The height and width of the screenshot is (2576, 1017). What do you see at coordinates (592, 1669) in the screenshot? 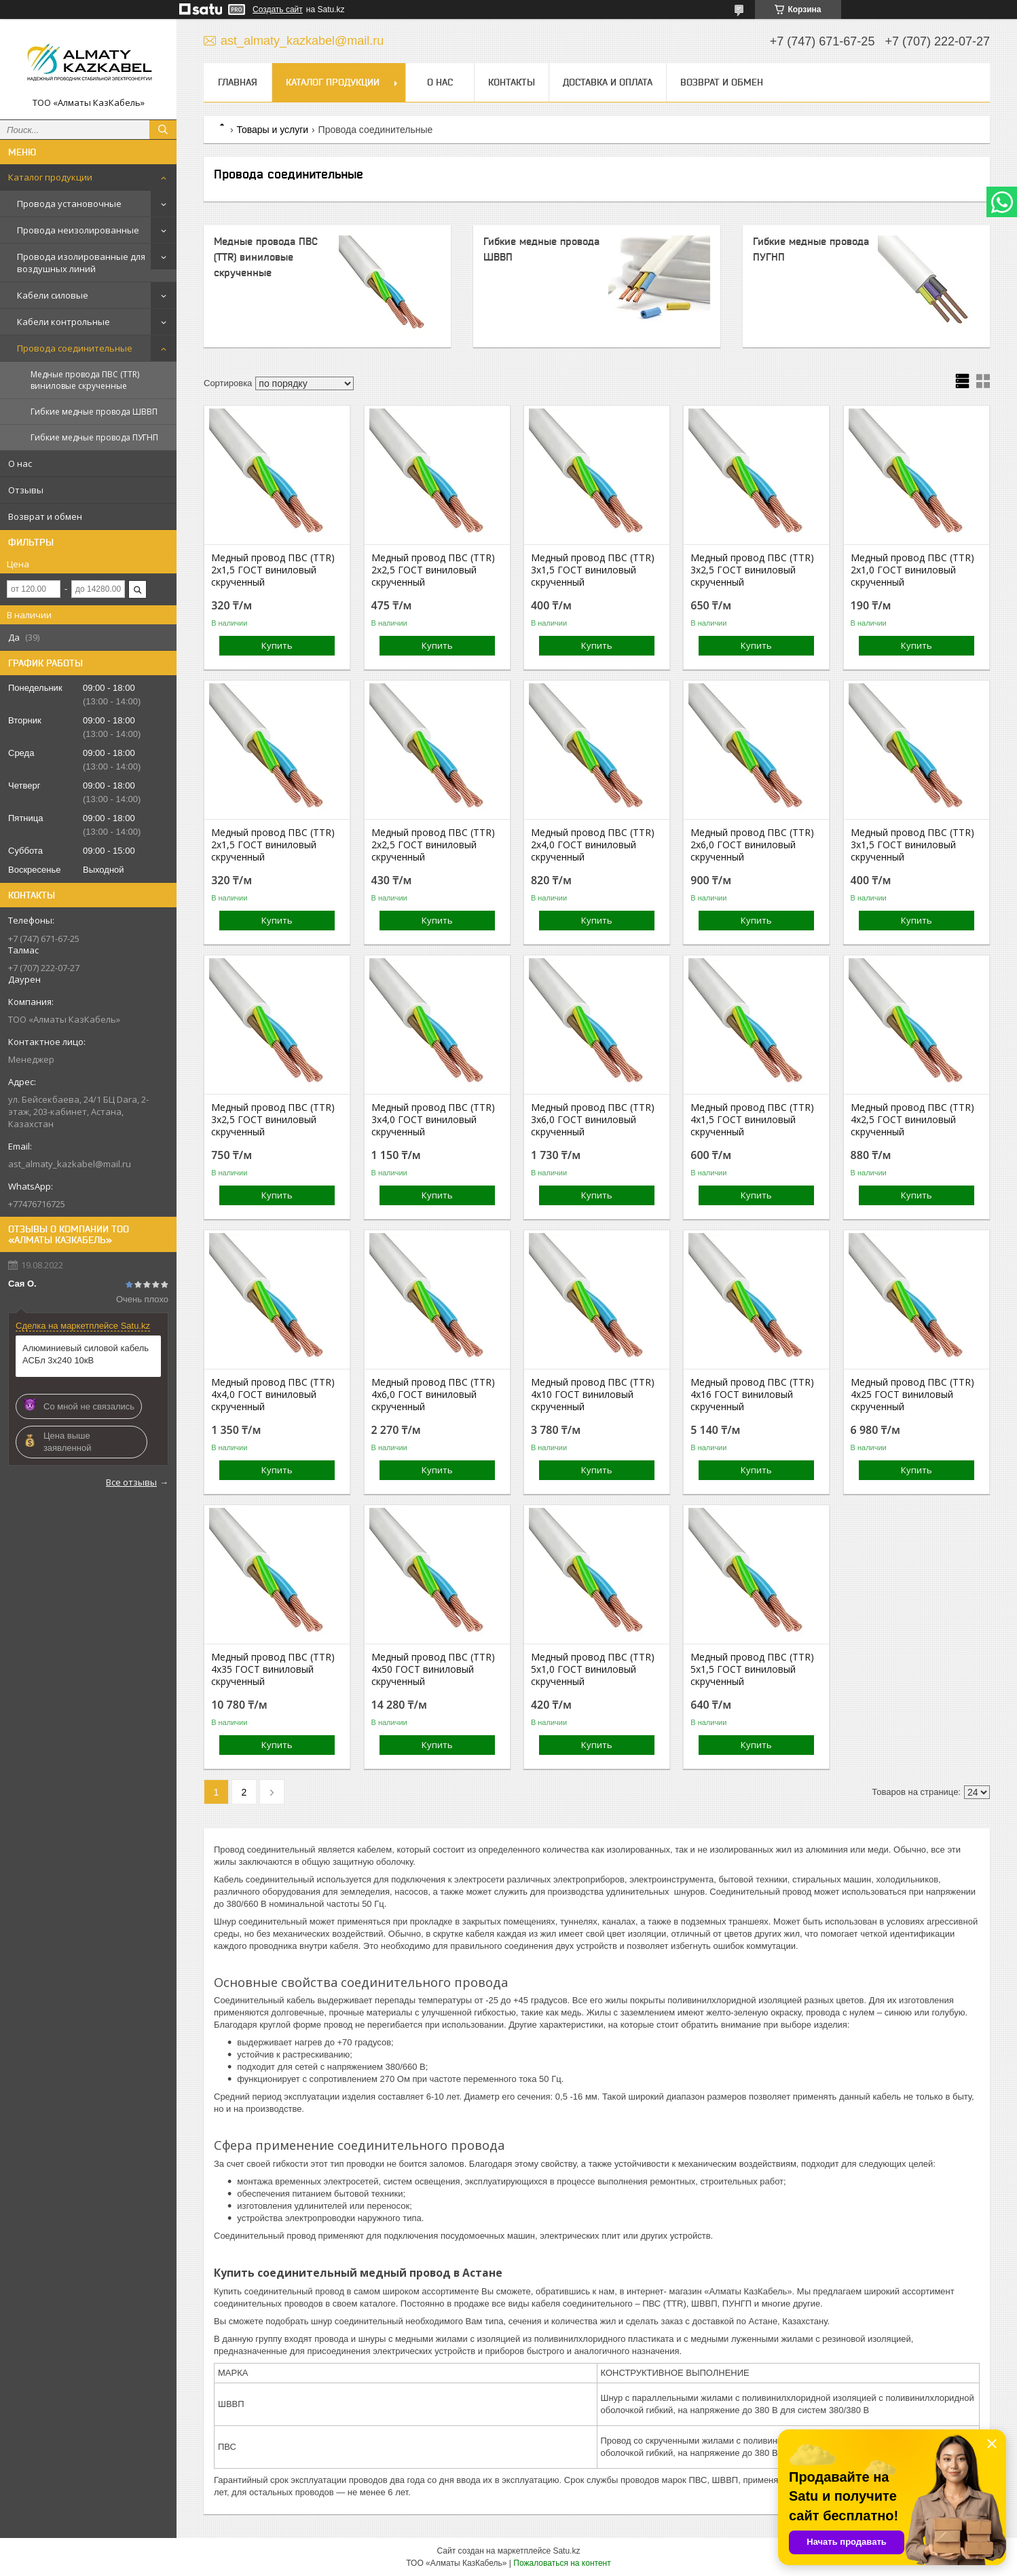
I see `Медный провод ПВС (TTR) 5х1,0 ГОСТ виниловый скрученный` at bounding box center [592, 1669].